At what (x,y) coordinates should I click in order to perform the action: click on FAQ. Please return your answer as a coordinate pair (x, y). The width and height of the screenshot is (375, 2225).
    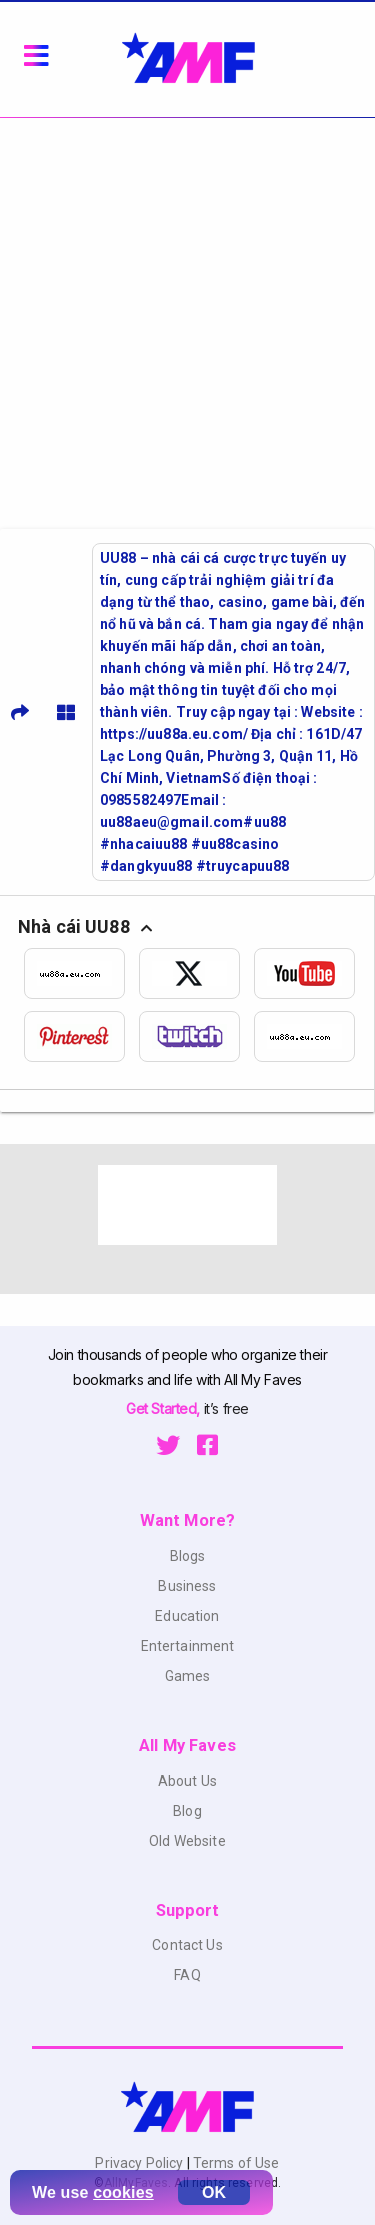
    Looking at the image, I should click on (187, 1975).